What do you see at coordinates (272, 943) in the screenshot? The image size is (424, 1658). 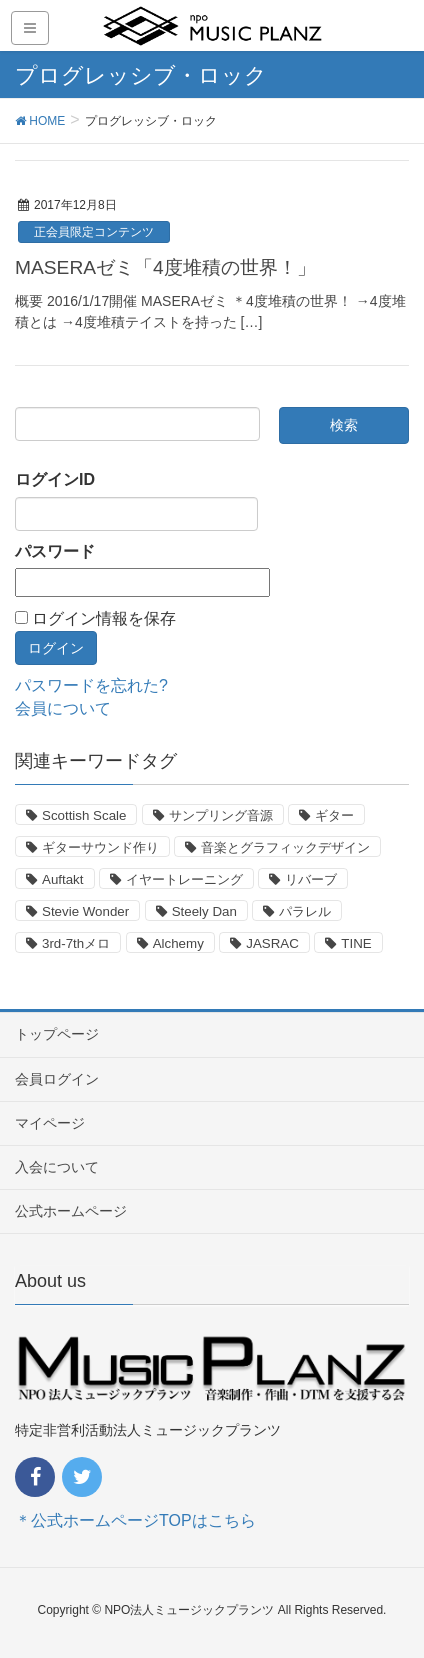 I see `JASRAC` at bounding box center [272, 943].